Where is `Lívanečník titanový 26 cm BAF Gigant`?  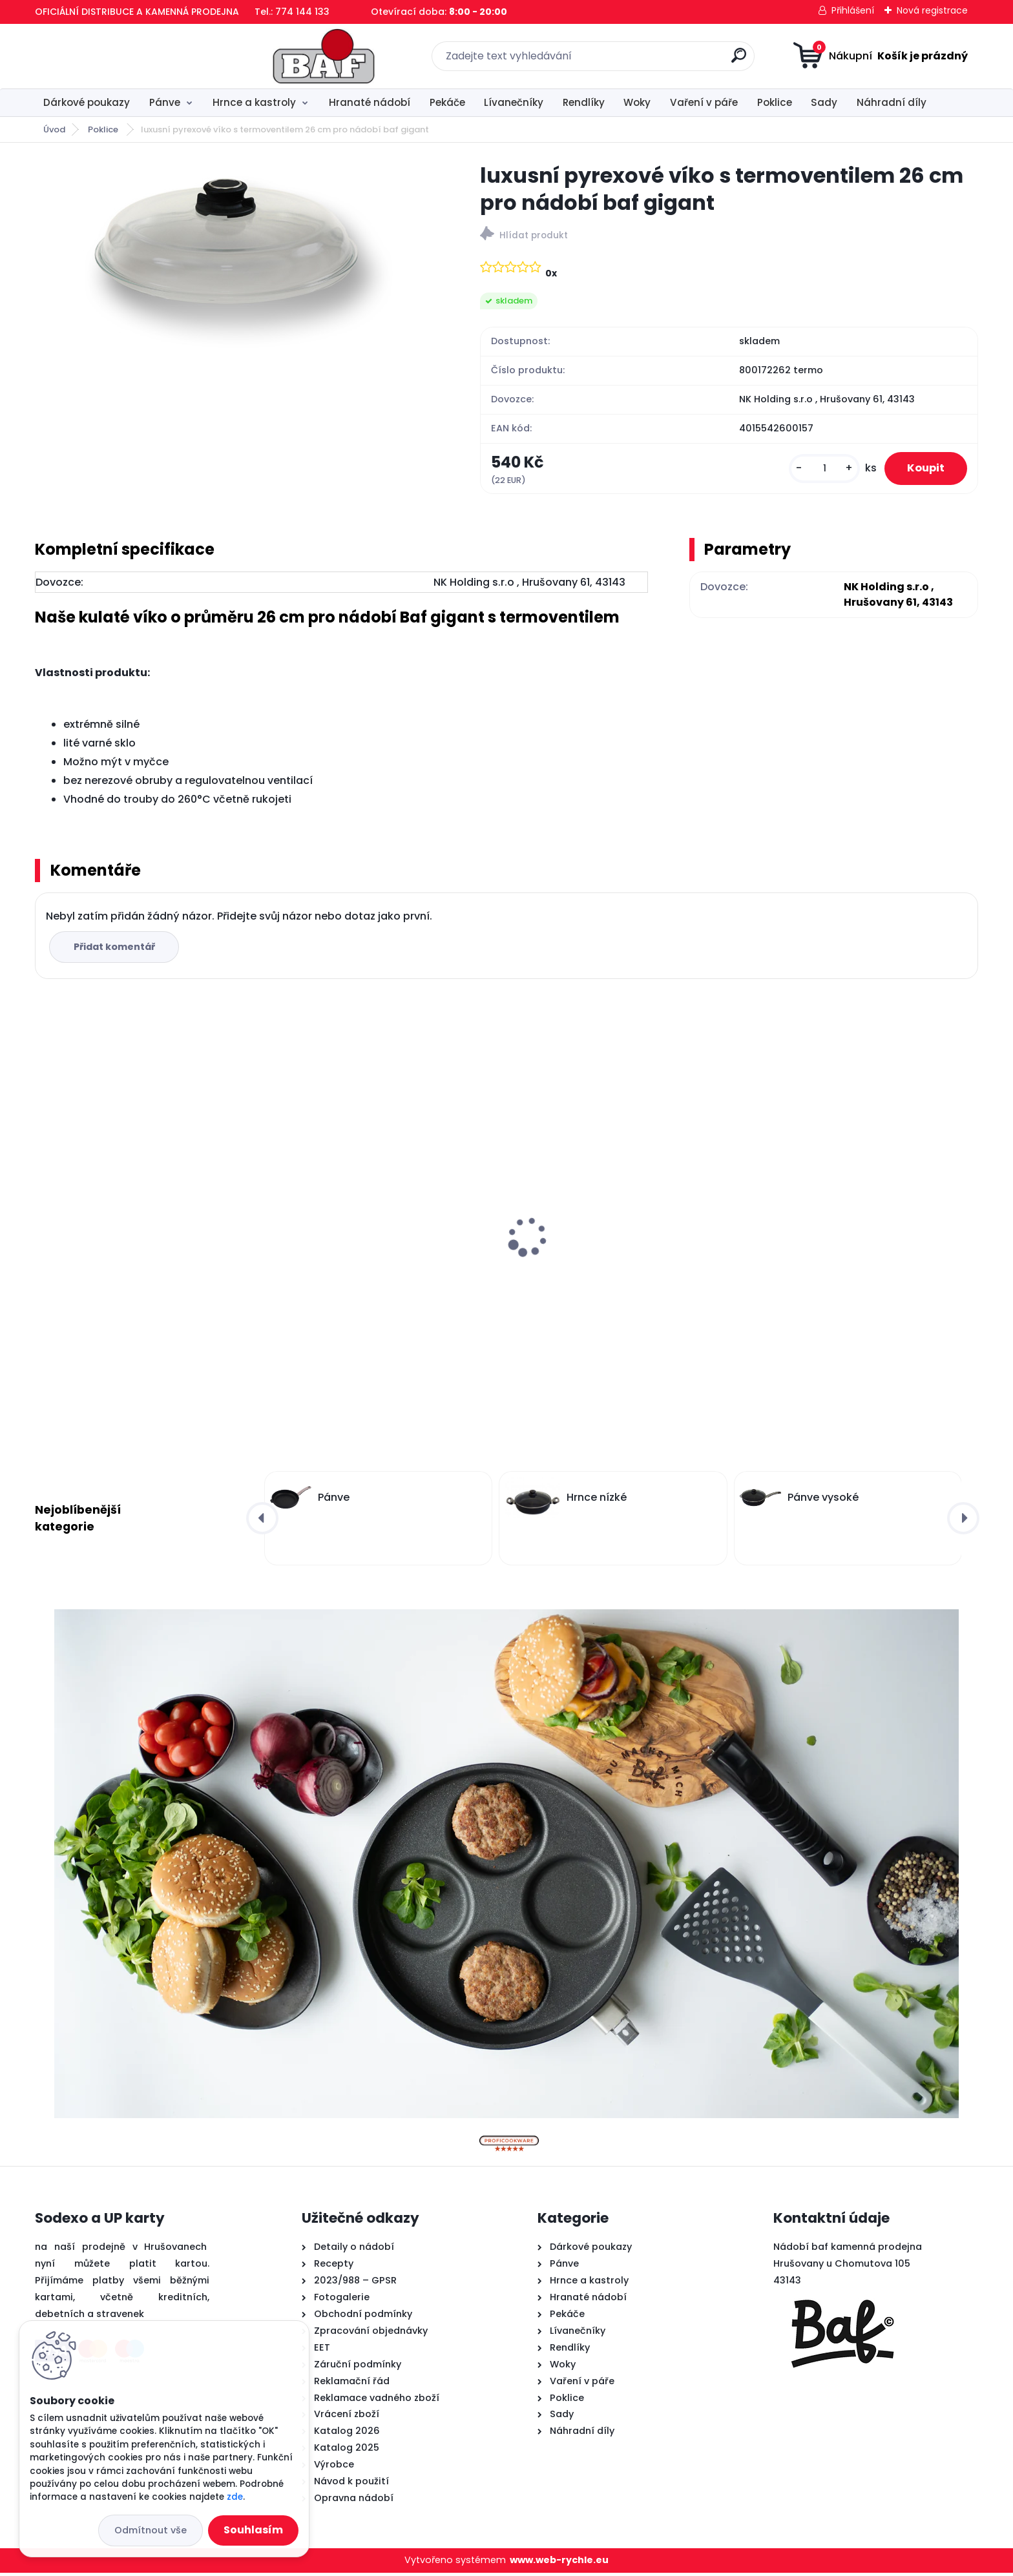
Lívanečník titanový 26 cm BAF Gigant is located at coordinates (378, 1251).